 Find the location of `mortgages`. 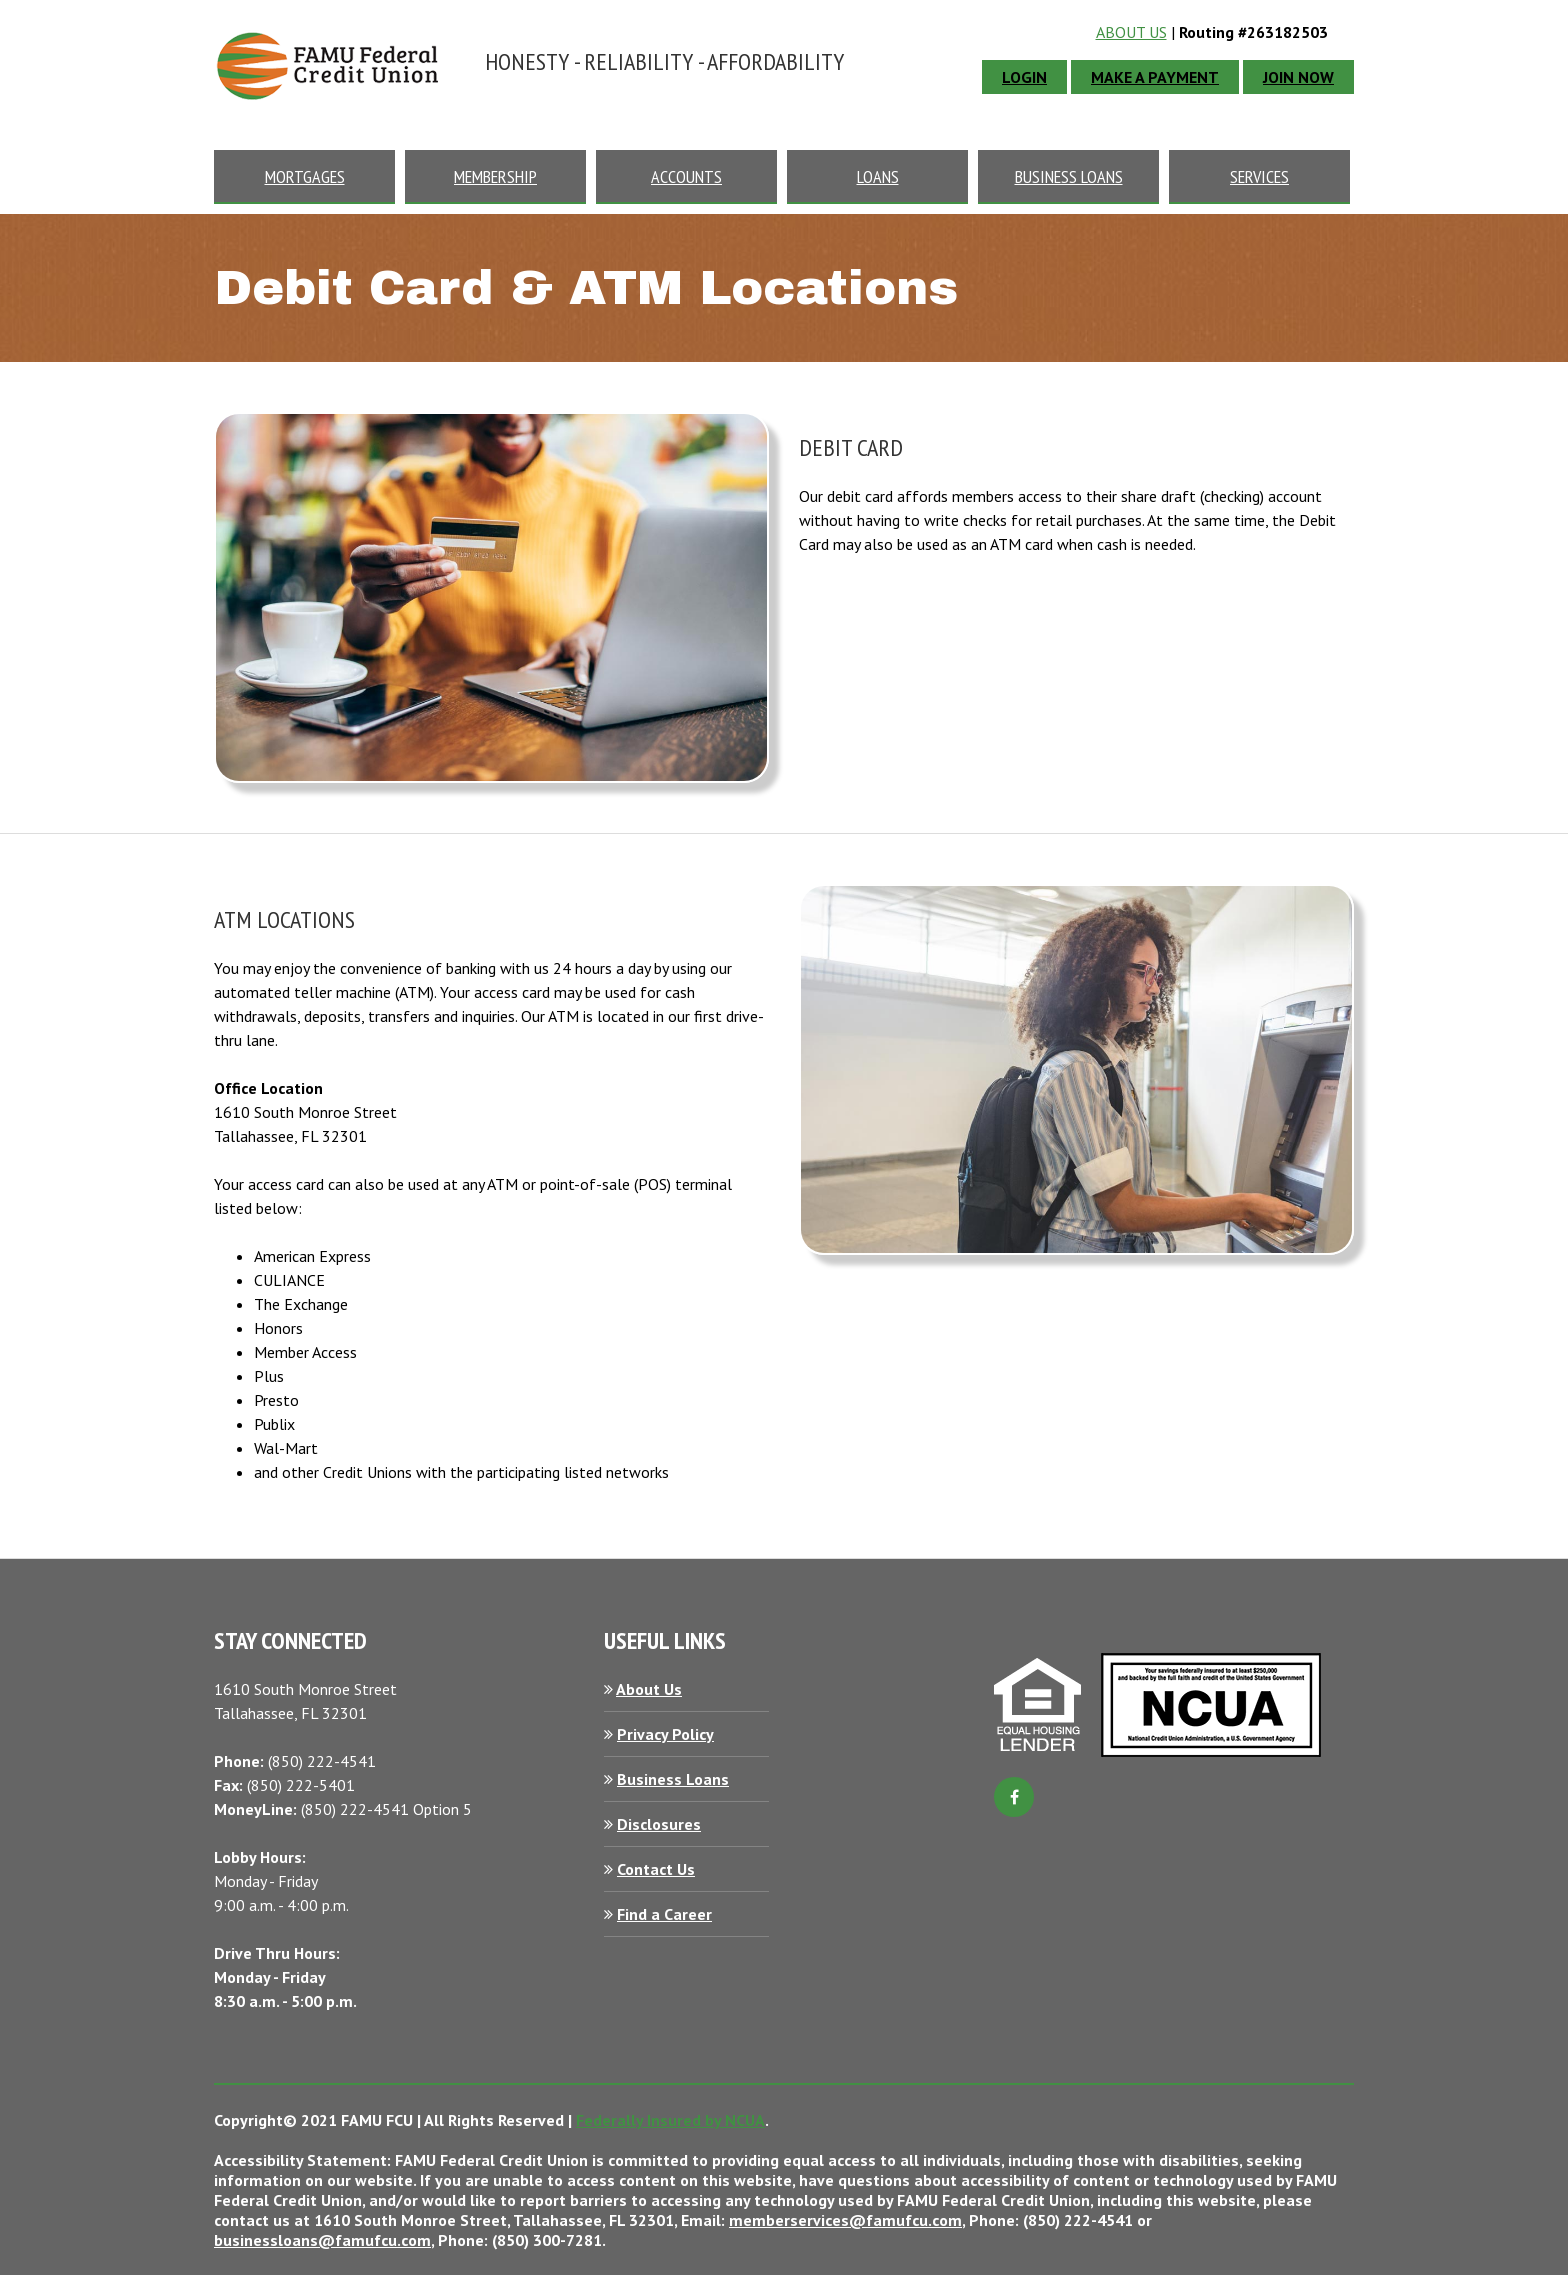

mortgages is located at coordinates (305, 176).